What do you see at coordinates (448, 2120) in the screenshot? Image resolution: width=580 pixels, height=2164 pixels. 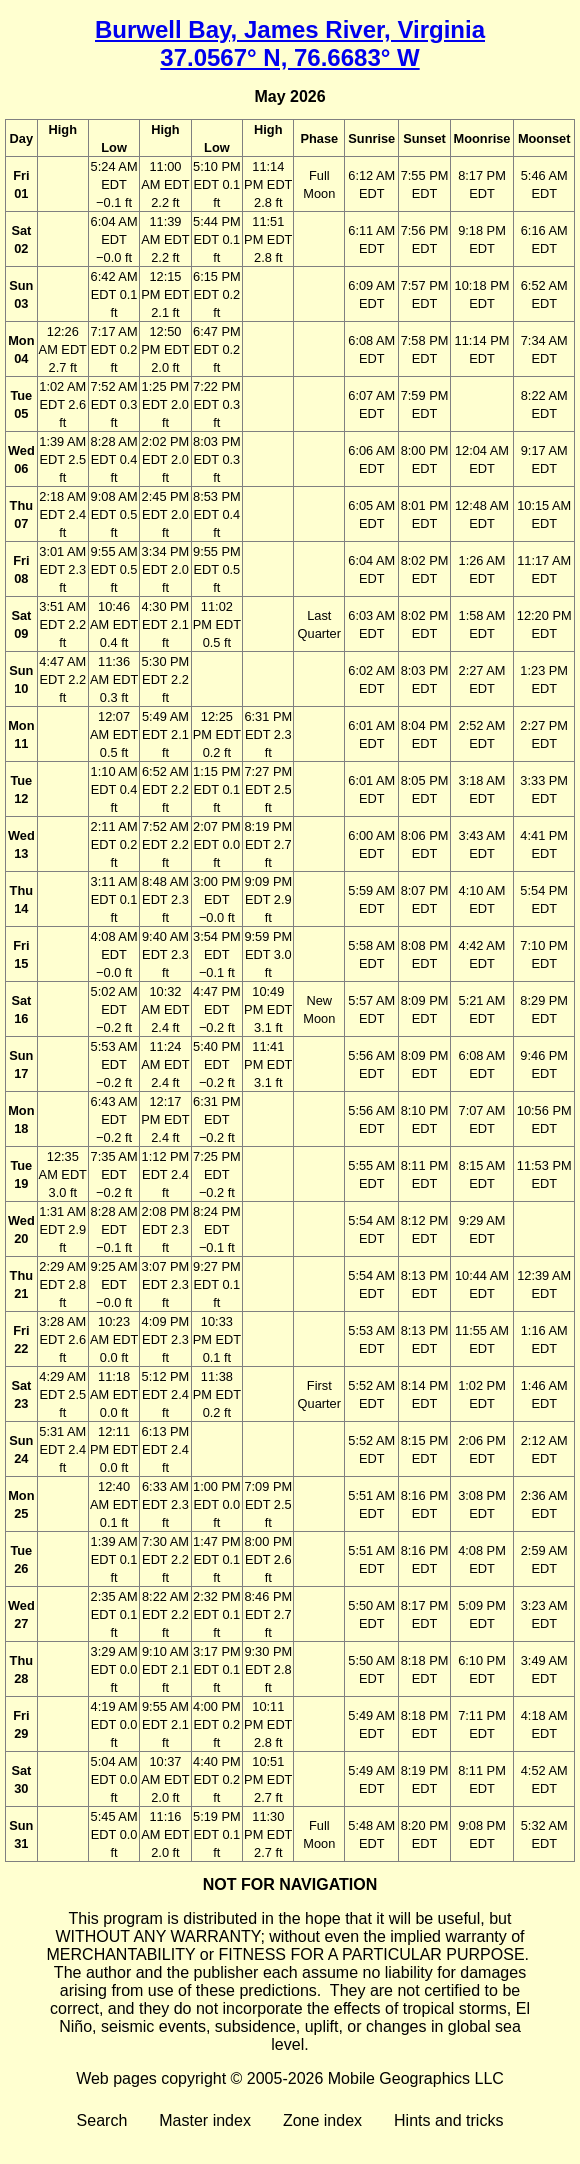 I see `Hints and tricks` at bounding box center [448, 2120].